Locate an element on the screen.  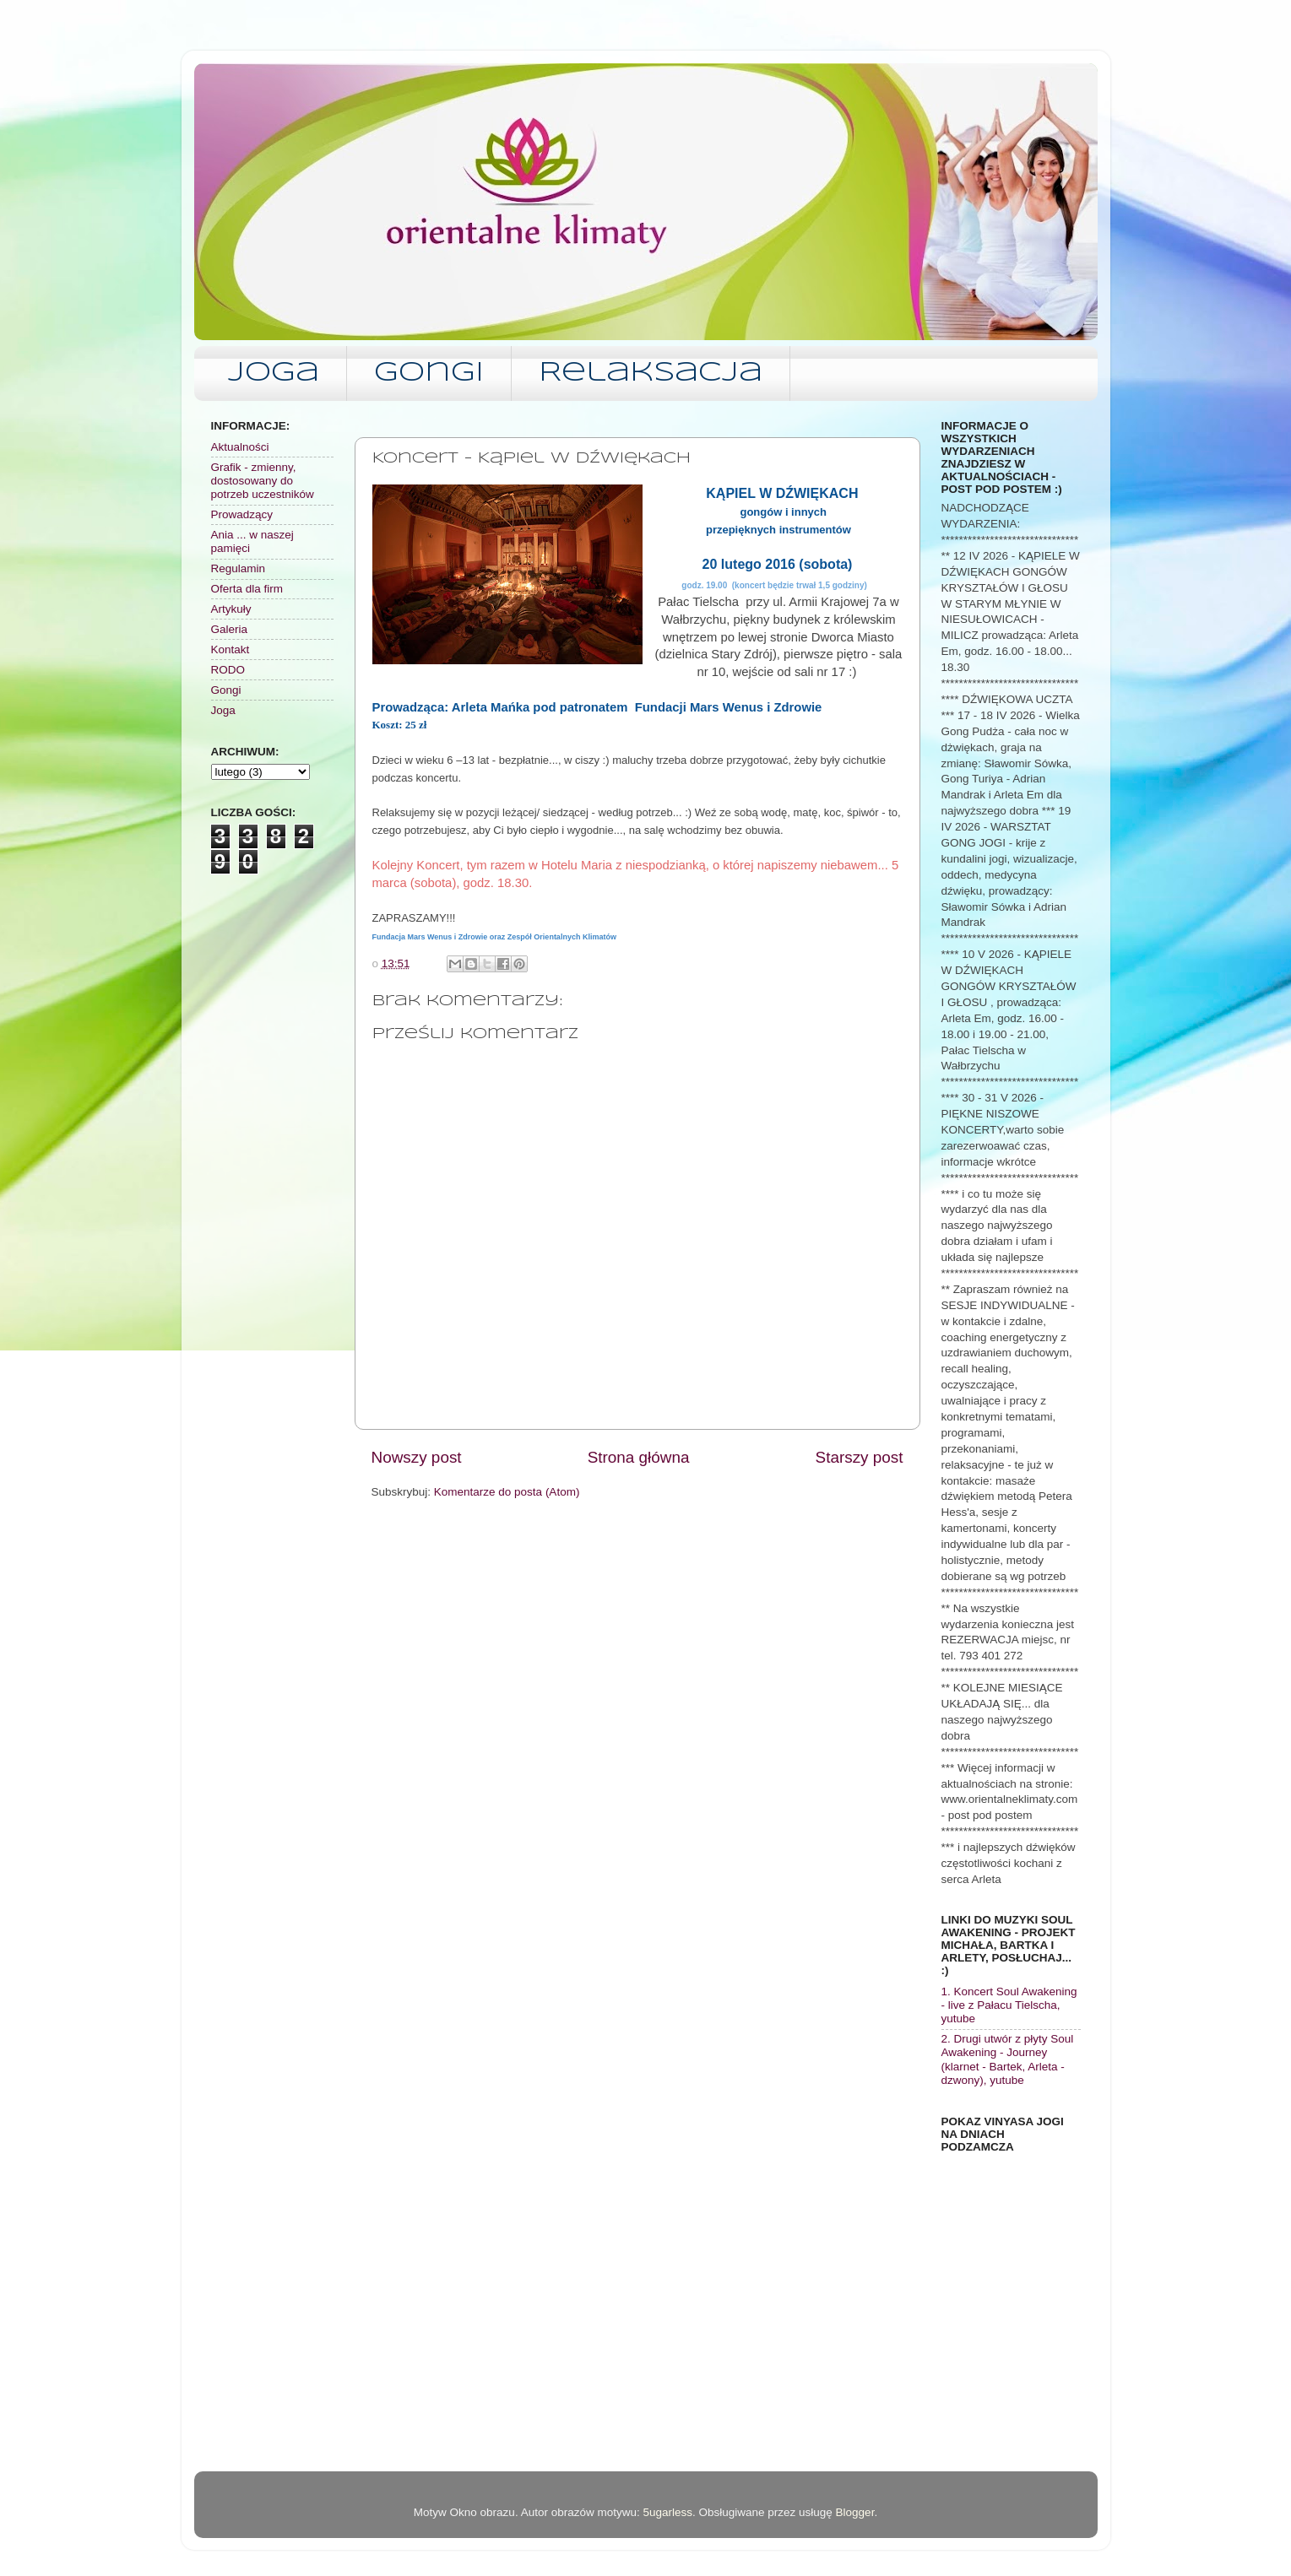
Strona główna is located at coordinates (639, 1457).